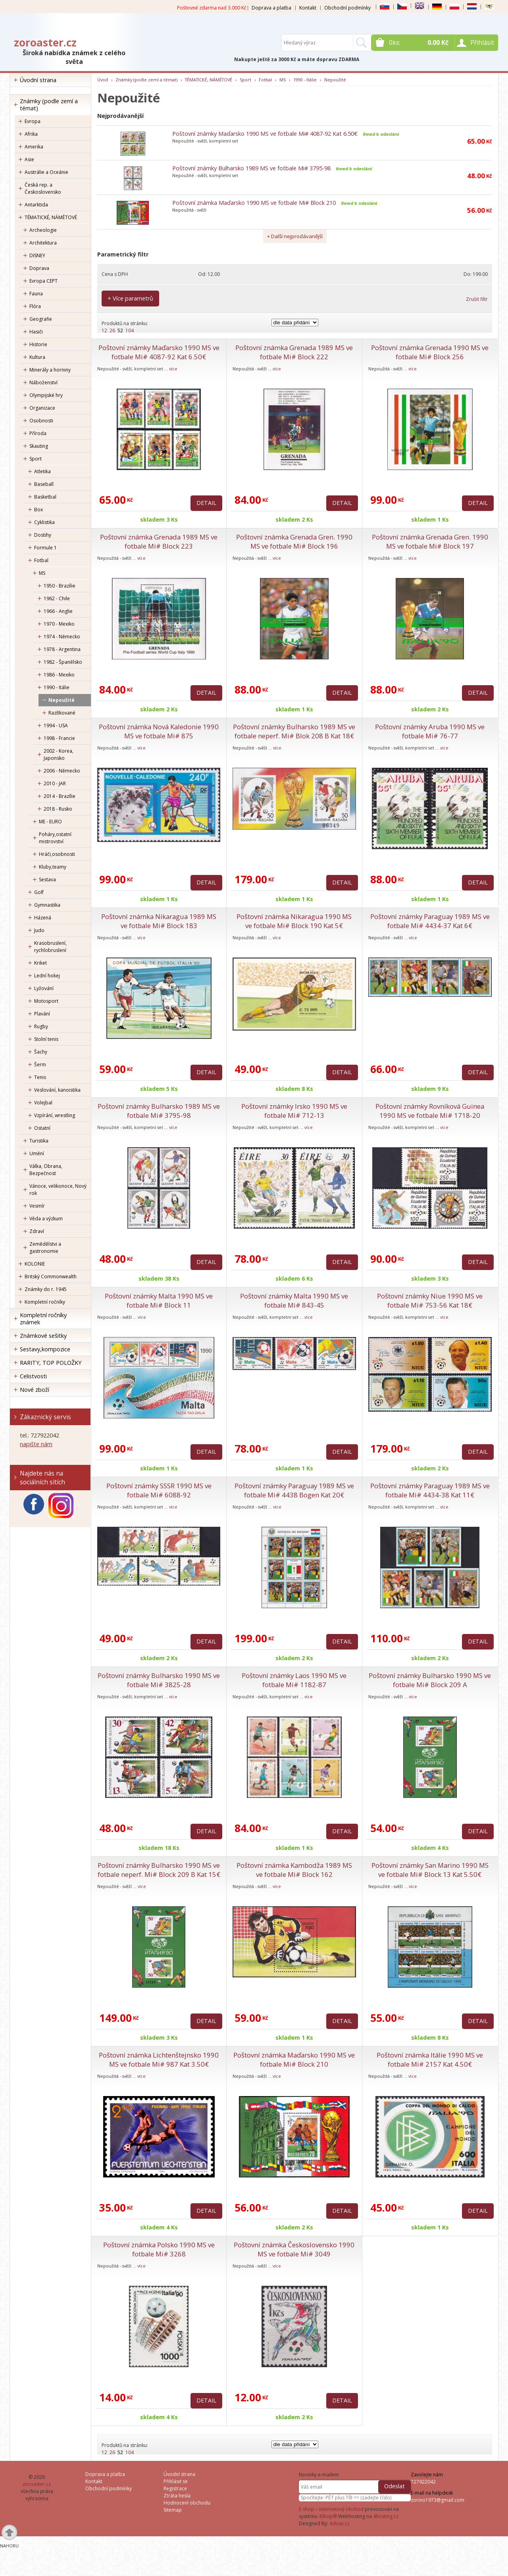 This screenshot has height=2576, width=508. I want to click on Volejbal, so click(43, 1102).